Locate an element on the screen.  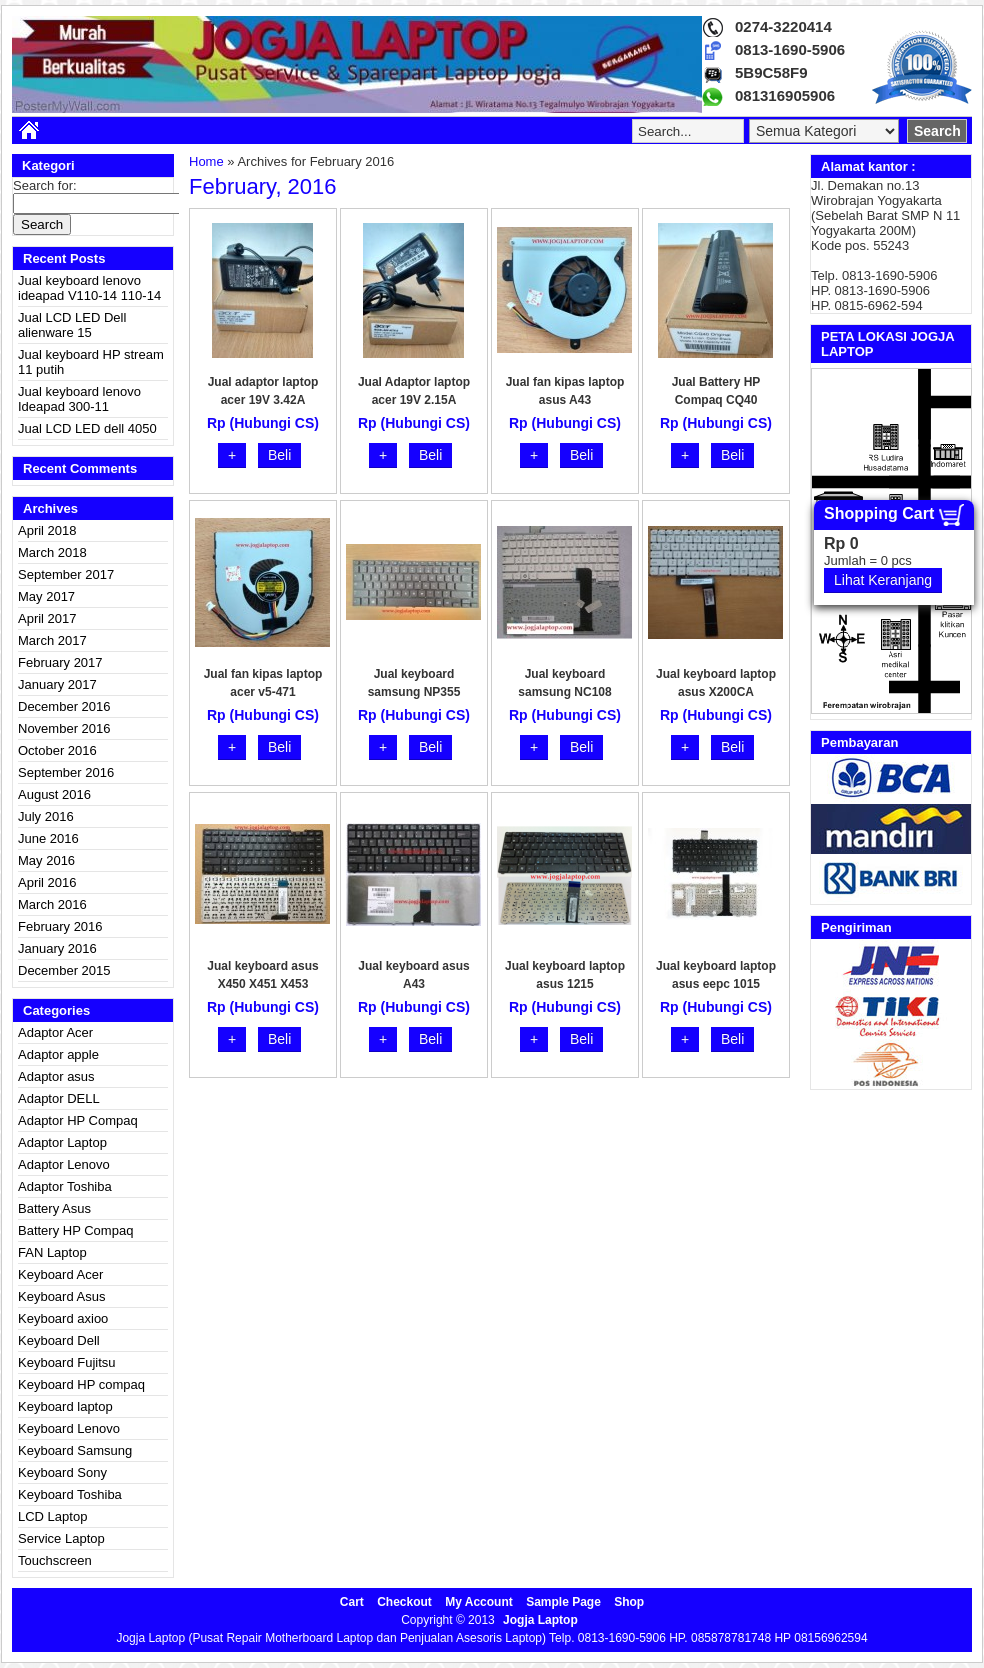
Keyboard Lenovo is located at coordinates (69, 1428).